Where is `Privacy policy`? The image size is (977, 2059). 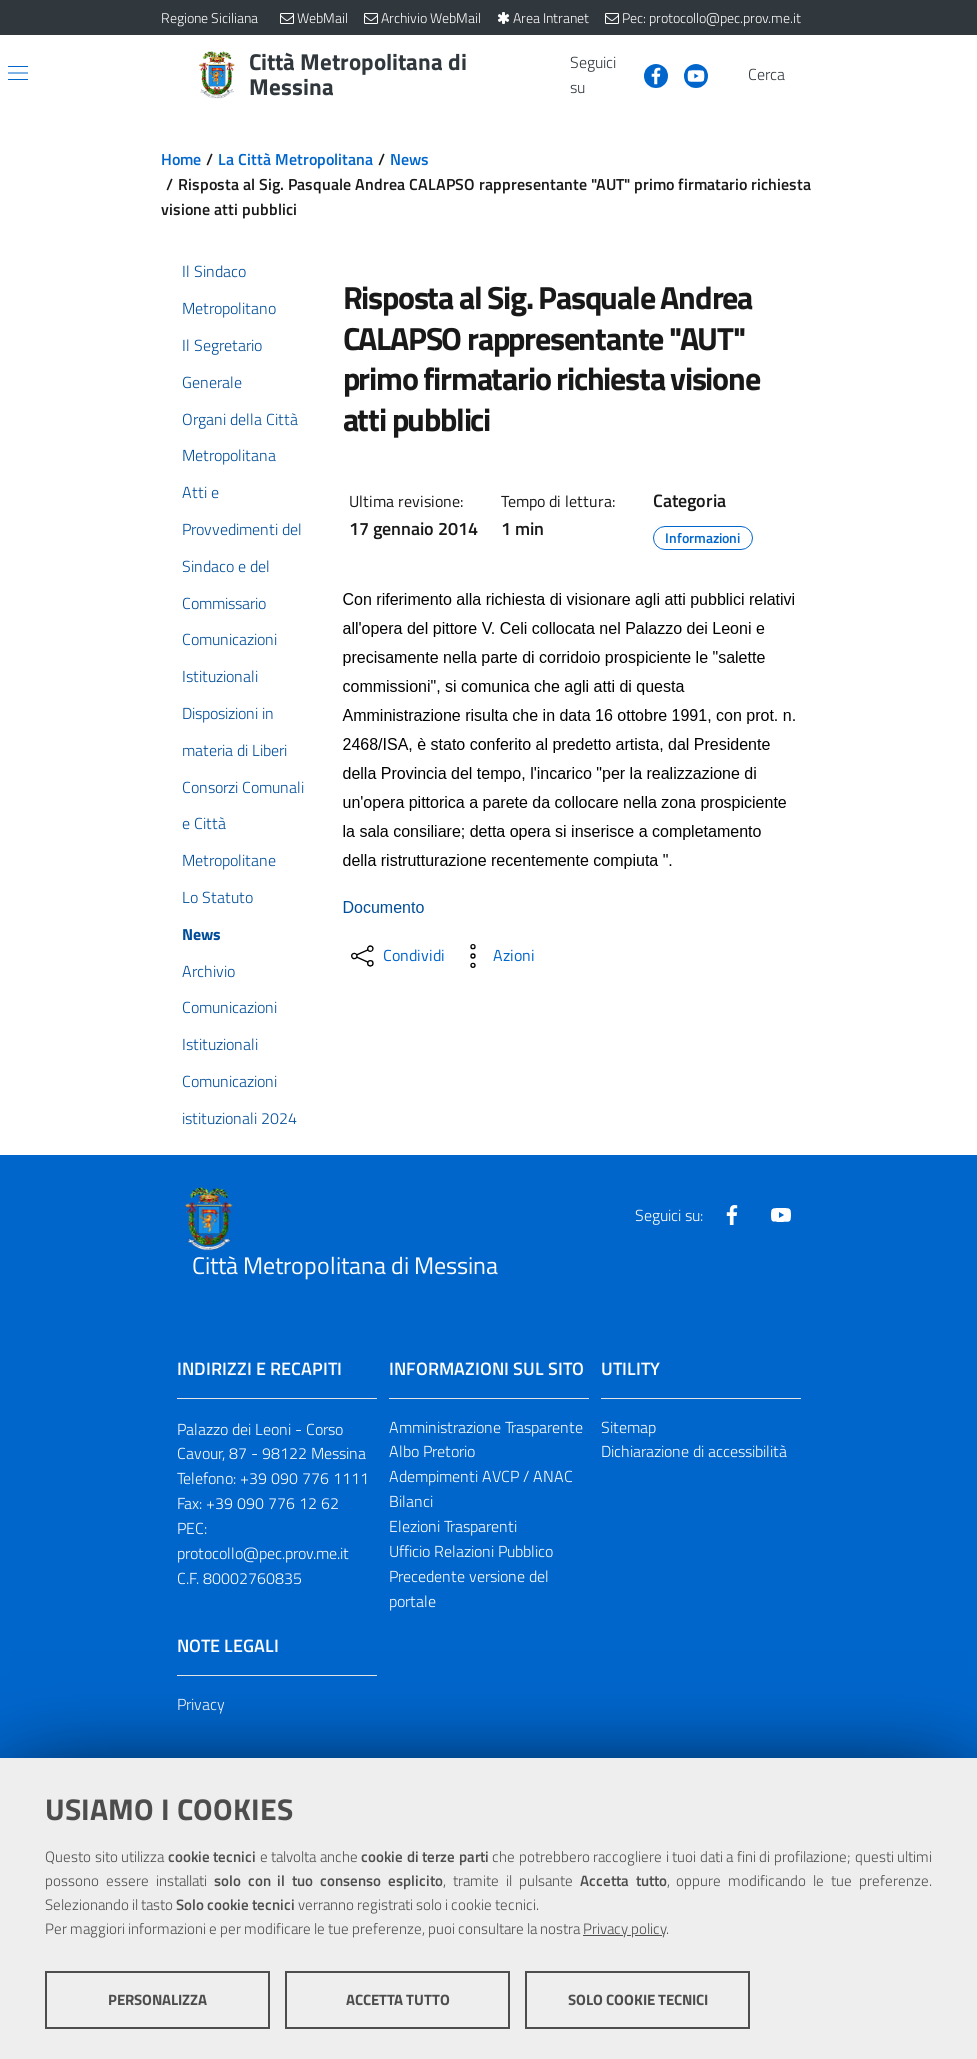 Privacy policy is located at coordinates (624, 1928).